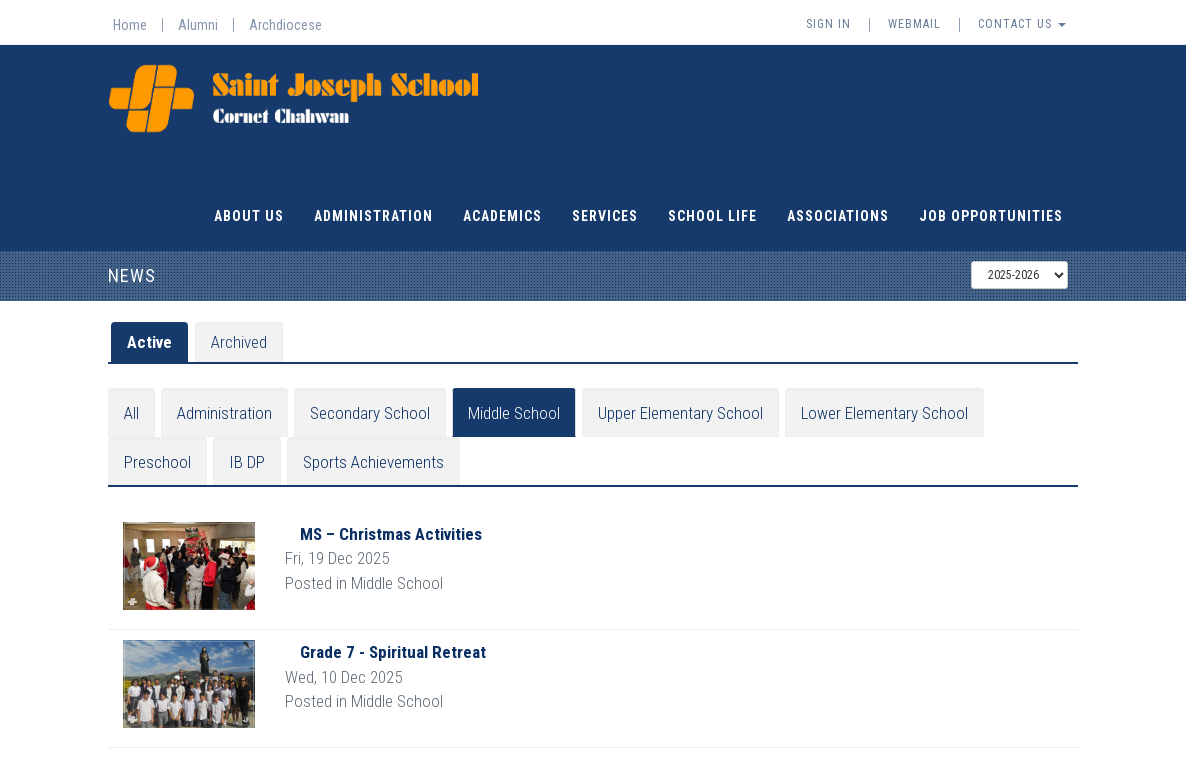  I want to click on MS – Christmas Activities, so click(391, 533).